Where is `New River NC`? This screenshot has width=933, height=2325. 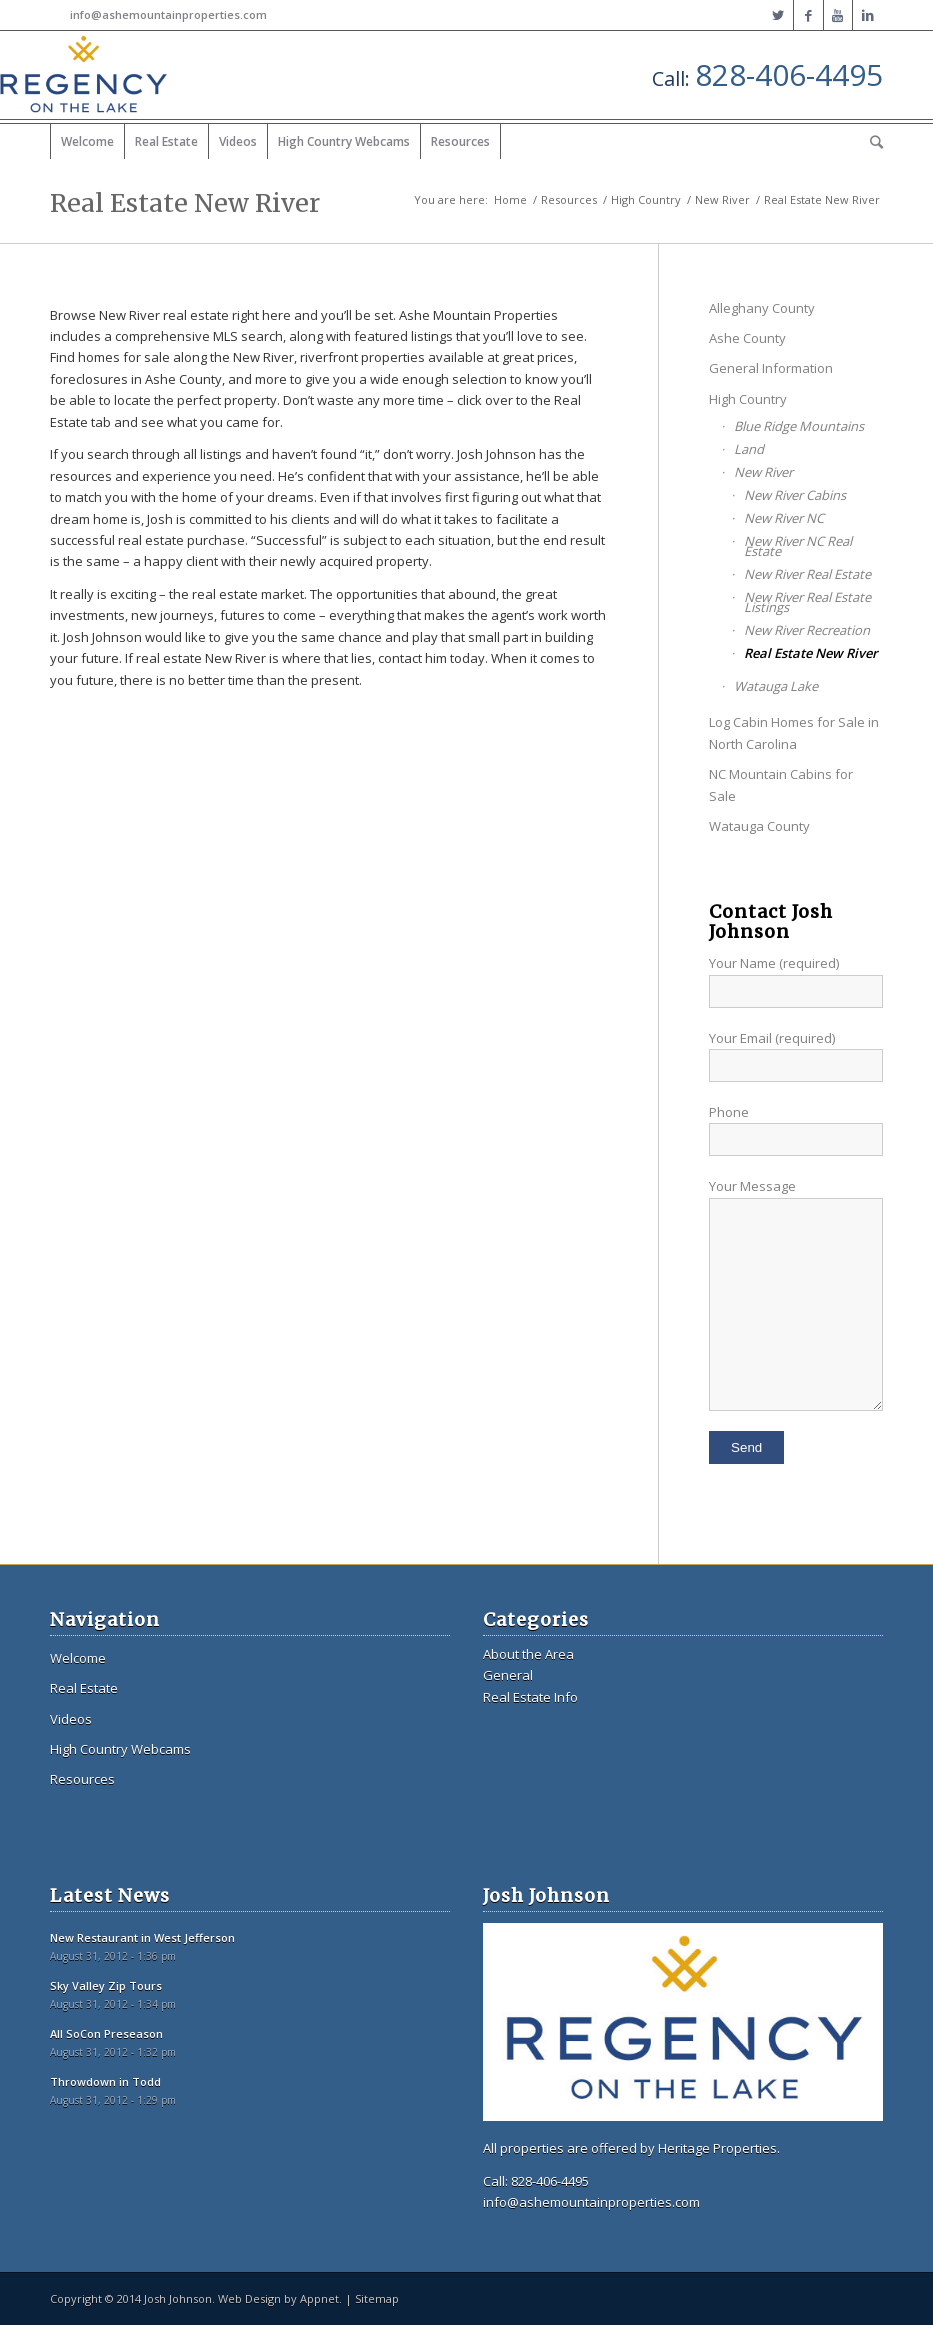 New River NC is located at coordinates (784, 518).